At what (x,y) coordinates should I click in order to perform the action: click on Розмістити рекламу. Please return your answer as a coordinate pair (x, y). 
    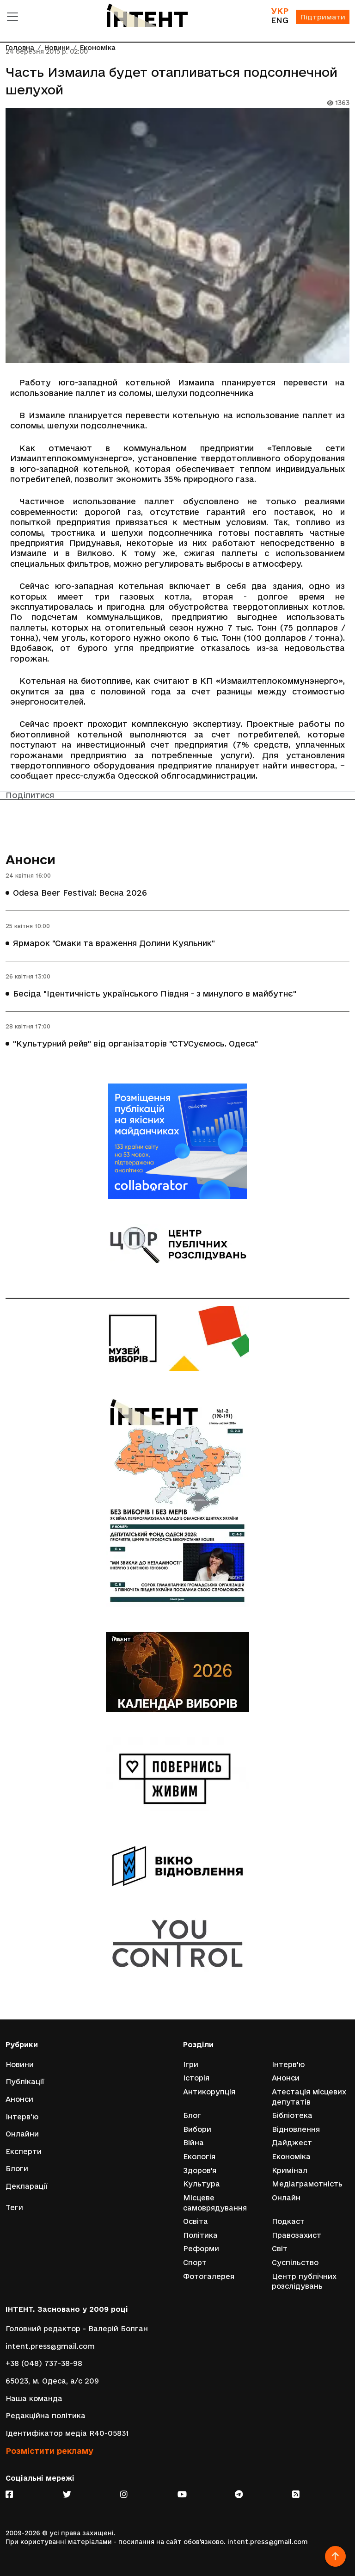
    Looking at the image, I should click on (49, 2450).